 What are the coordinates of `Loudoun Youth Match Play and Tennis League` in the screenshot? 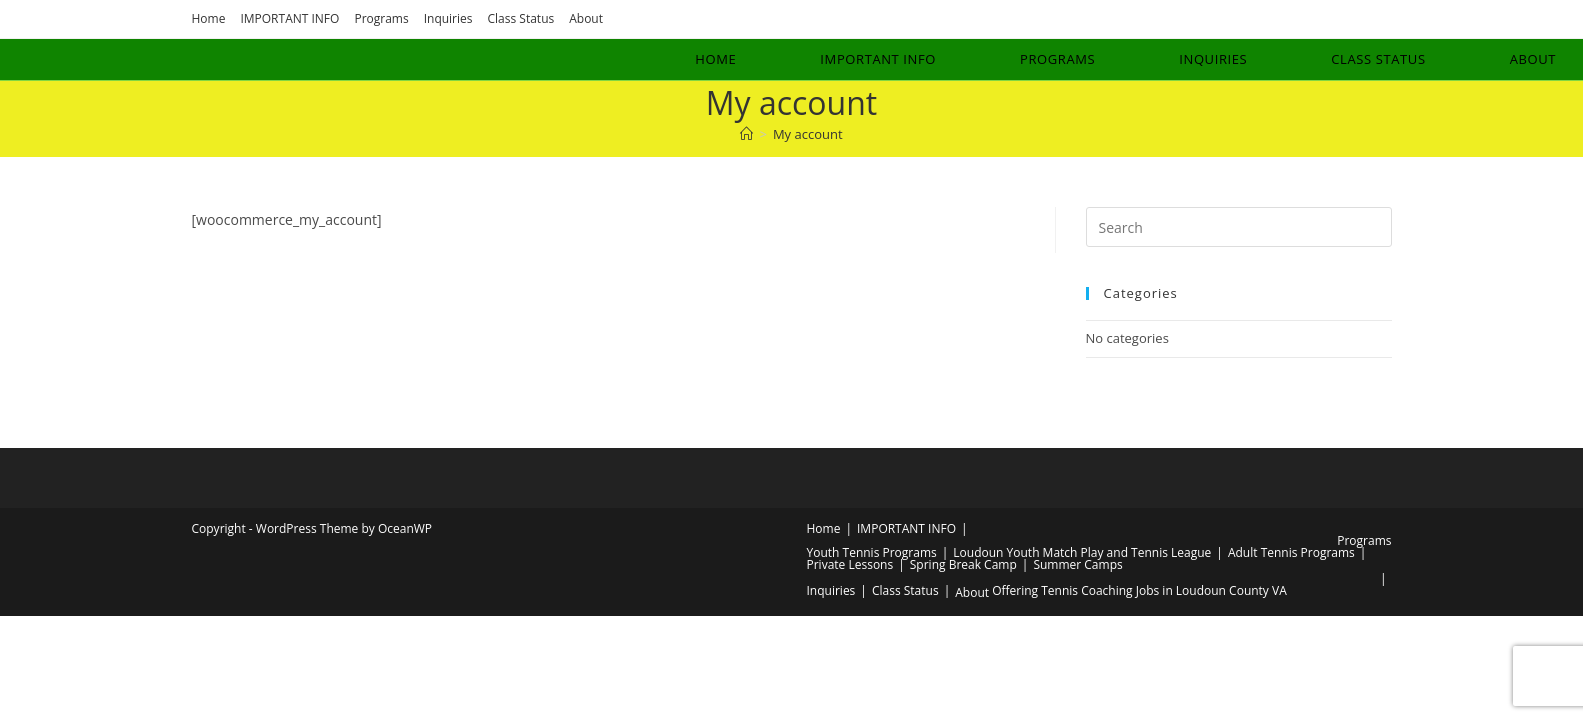 It's located at (1082, 552).